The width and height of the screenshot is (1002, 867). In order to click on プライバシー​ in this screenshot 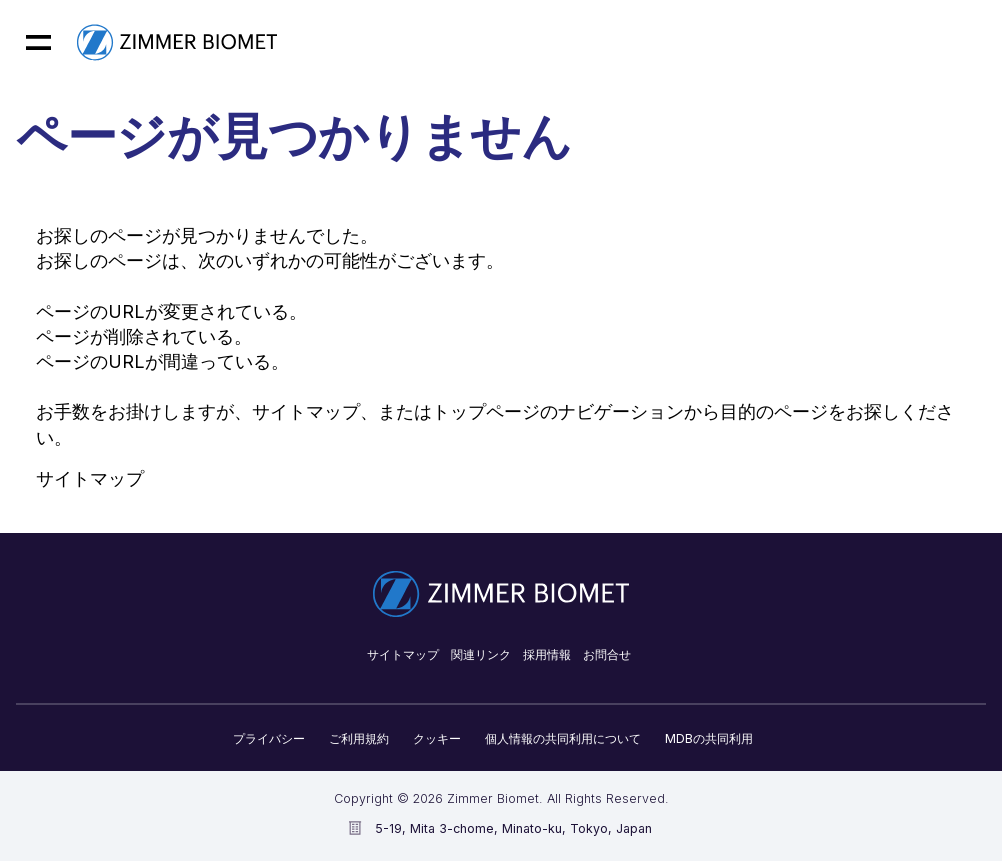, I will do `click(269, 738)`.